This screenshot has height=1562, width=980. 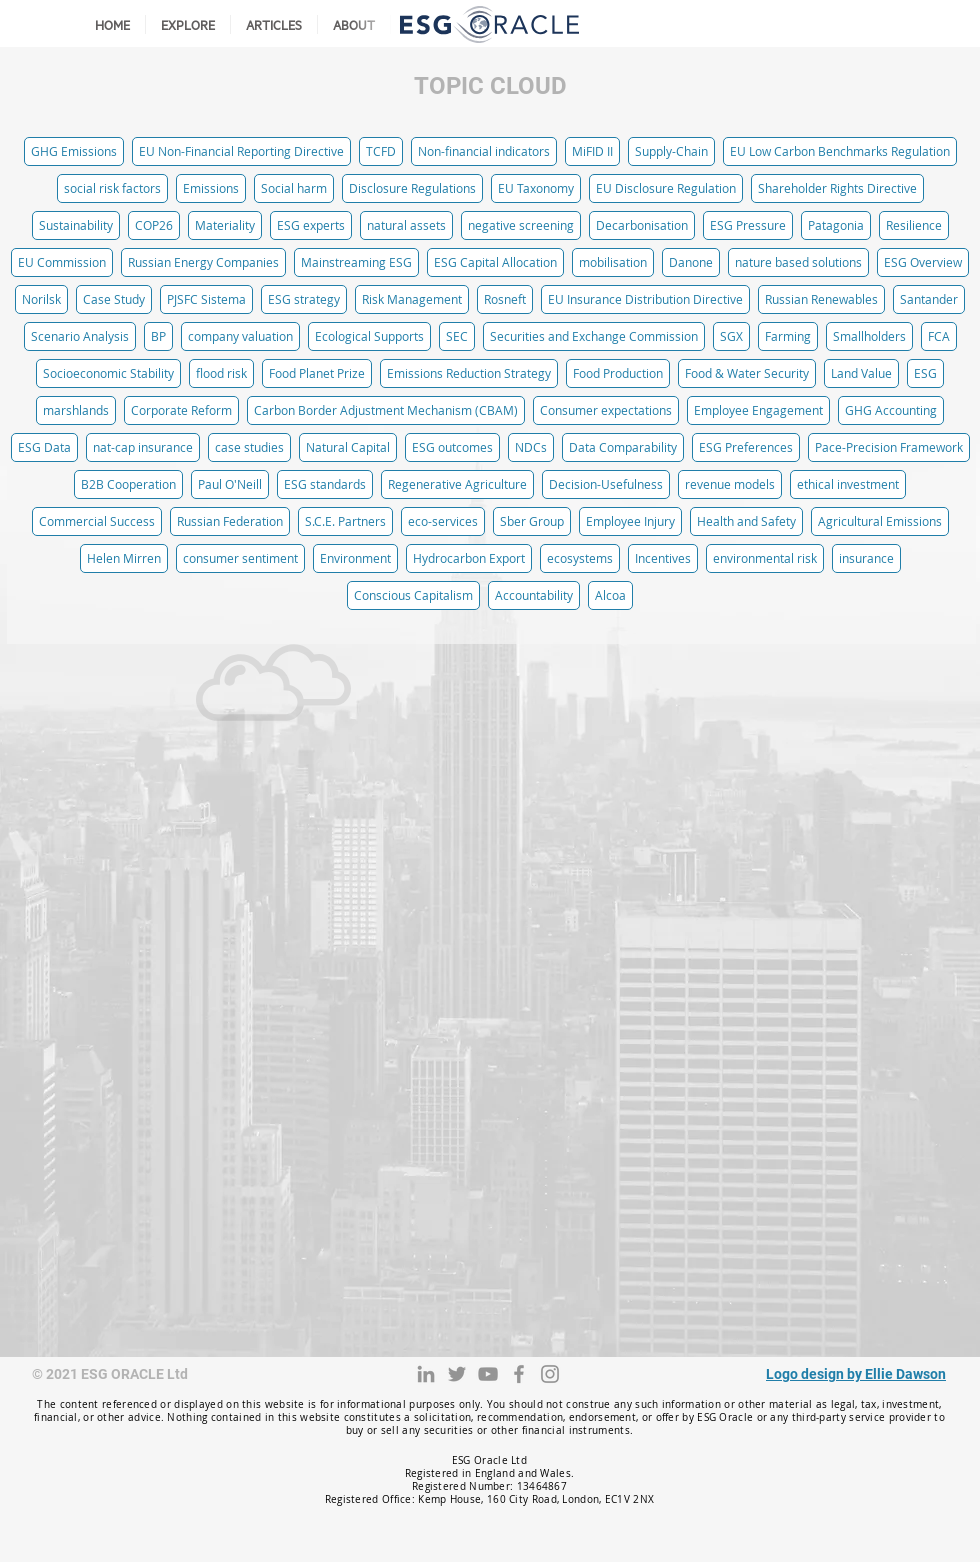 What do you see at coordinates (230, 484) in the screenshot?
I see `Paul O'Neill` at bounding box center [230, 484].